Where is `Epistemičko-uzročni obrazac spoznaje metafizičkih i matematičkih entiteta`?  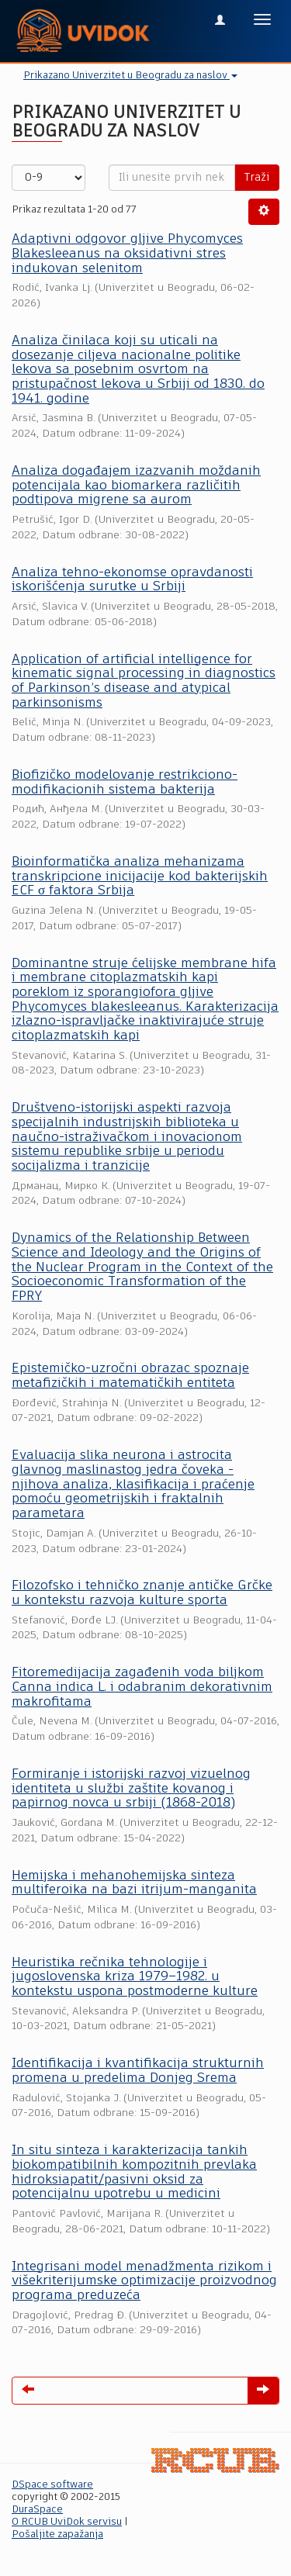 Epistemičko-uzročni obrazac spoznaje metafizičkih i matematičkih entiteta is located at coordinates (130, 1376).